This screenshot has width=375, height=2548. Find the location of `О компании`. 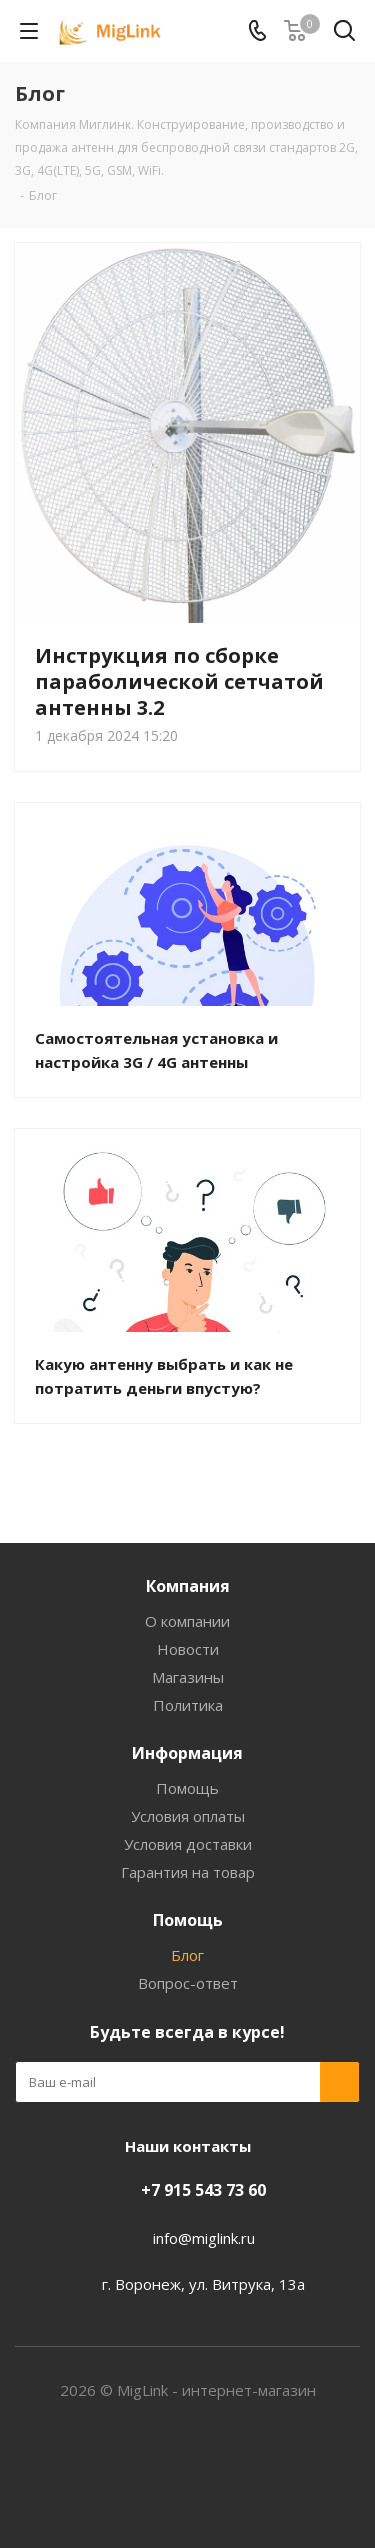

О компании is located at coordinates (187, 1621).